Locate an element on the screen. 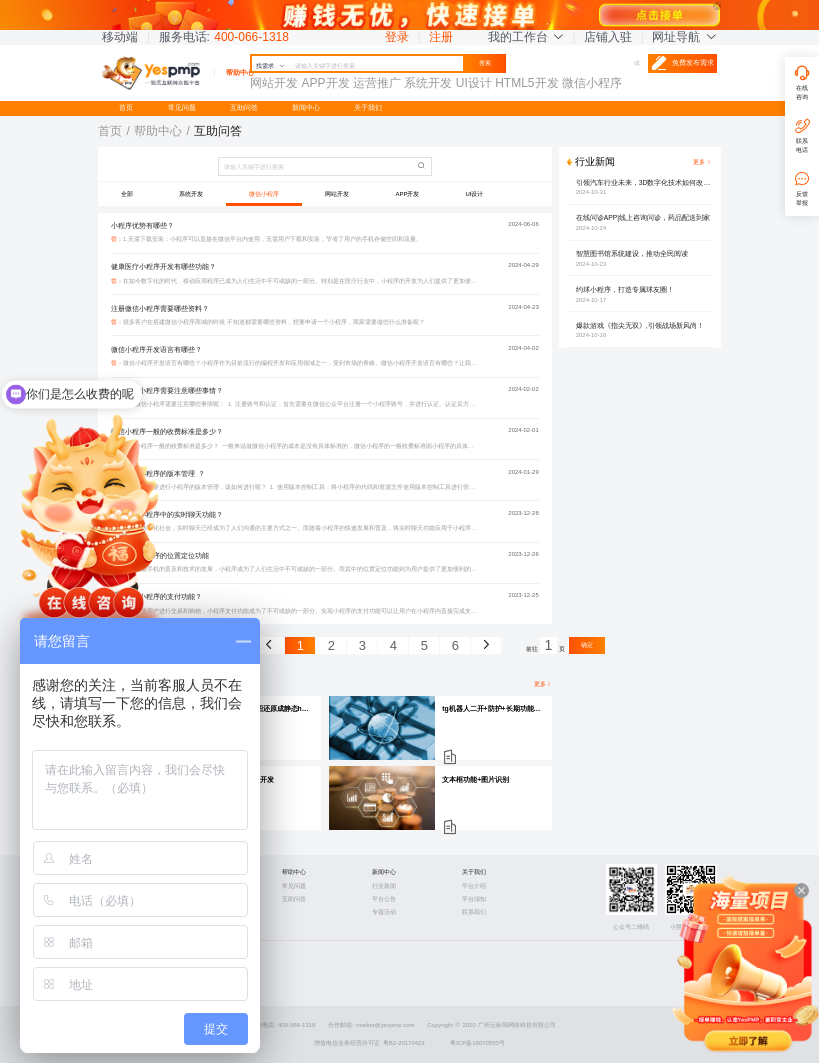 This screenshot has width=819, height=1063. 常见问题 is located at coordinates (182, 107).